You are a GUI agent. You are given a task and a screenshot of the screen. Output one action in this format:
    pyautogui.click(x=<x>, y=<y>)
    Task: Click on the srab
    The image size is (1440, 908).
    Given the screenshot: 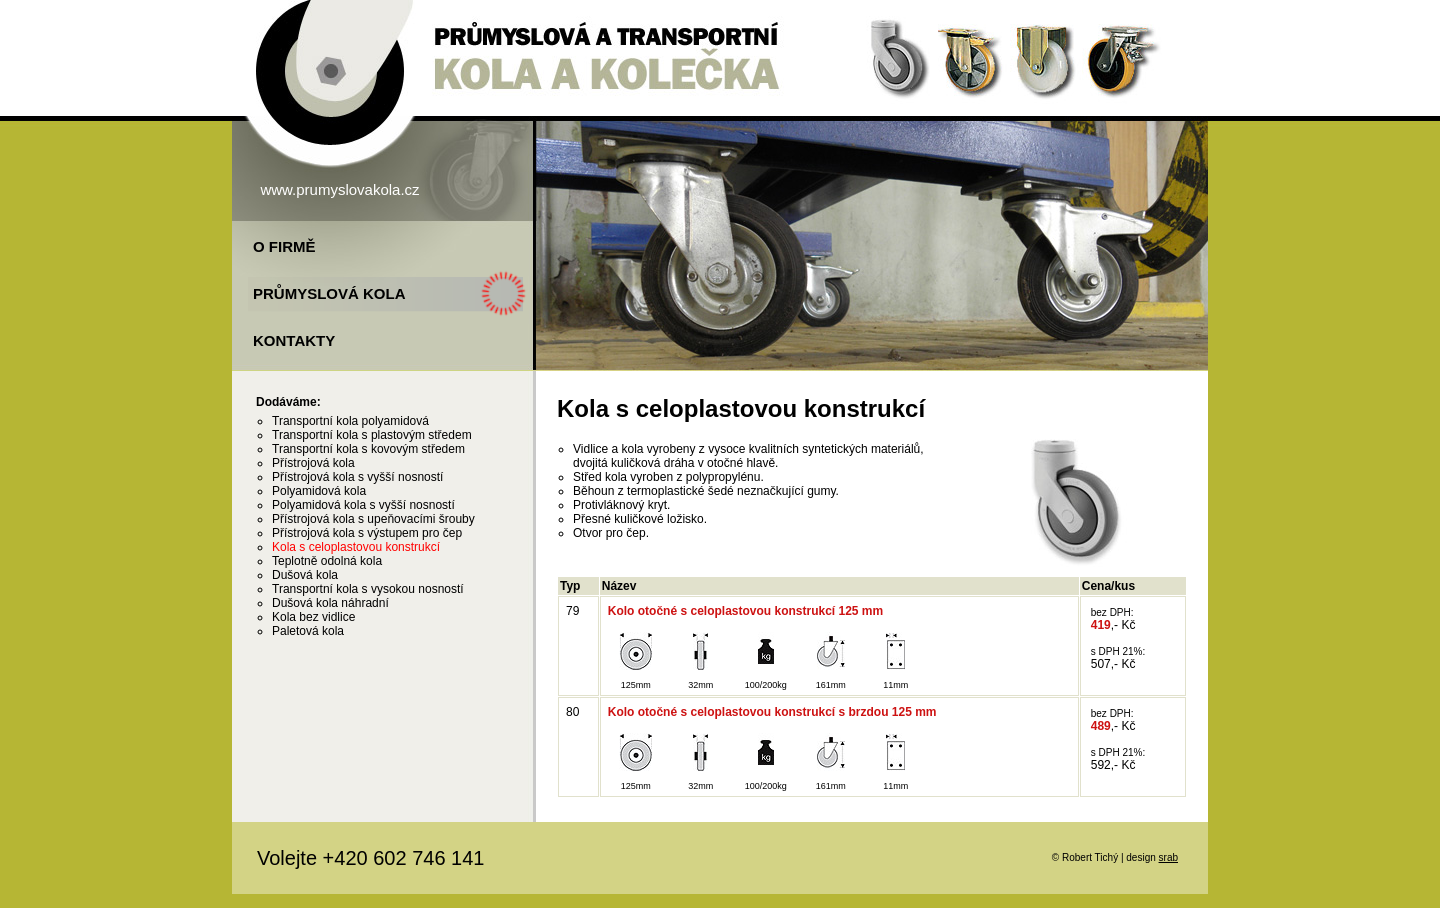 What is the action you would take?
    pyautogui.click(x=1168, y=857)
    